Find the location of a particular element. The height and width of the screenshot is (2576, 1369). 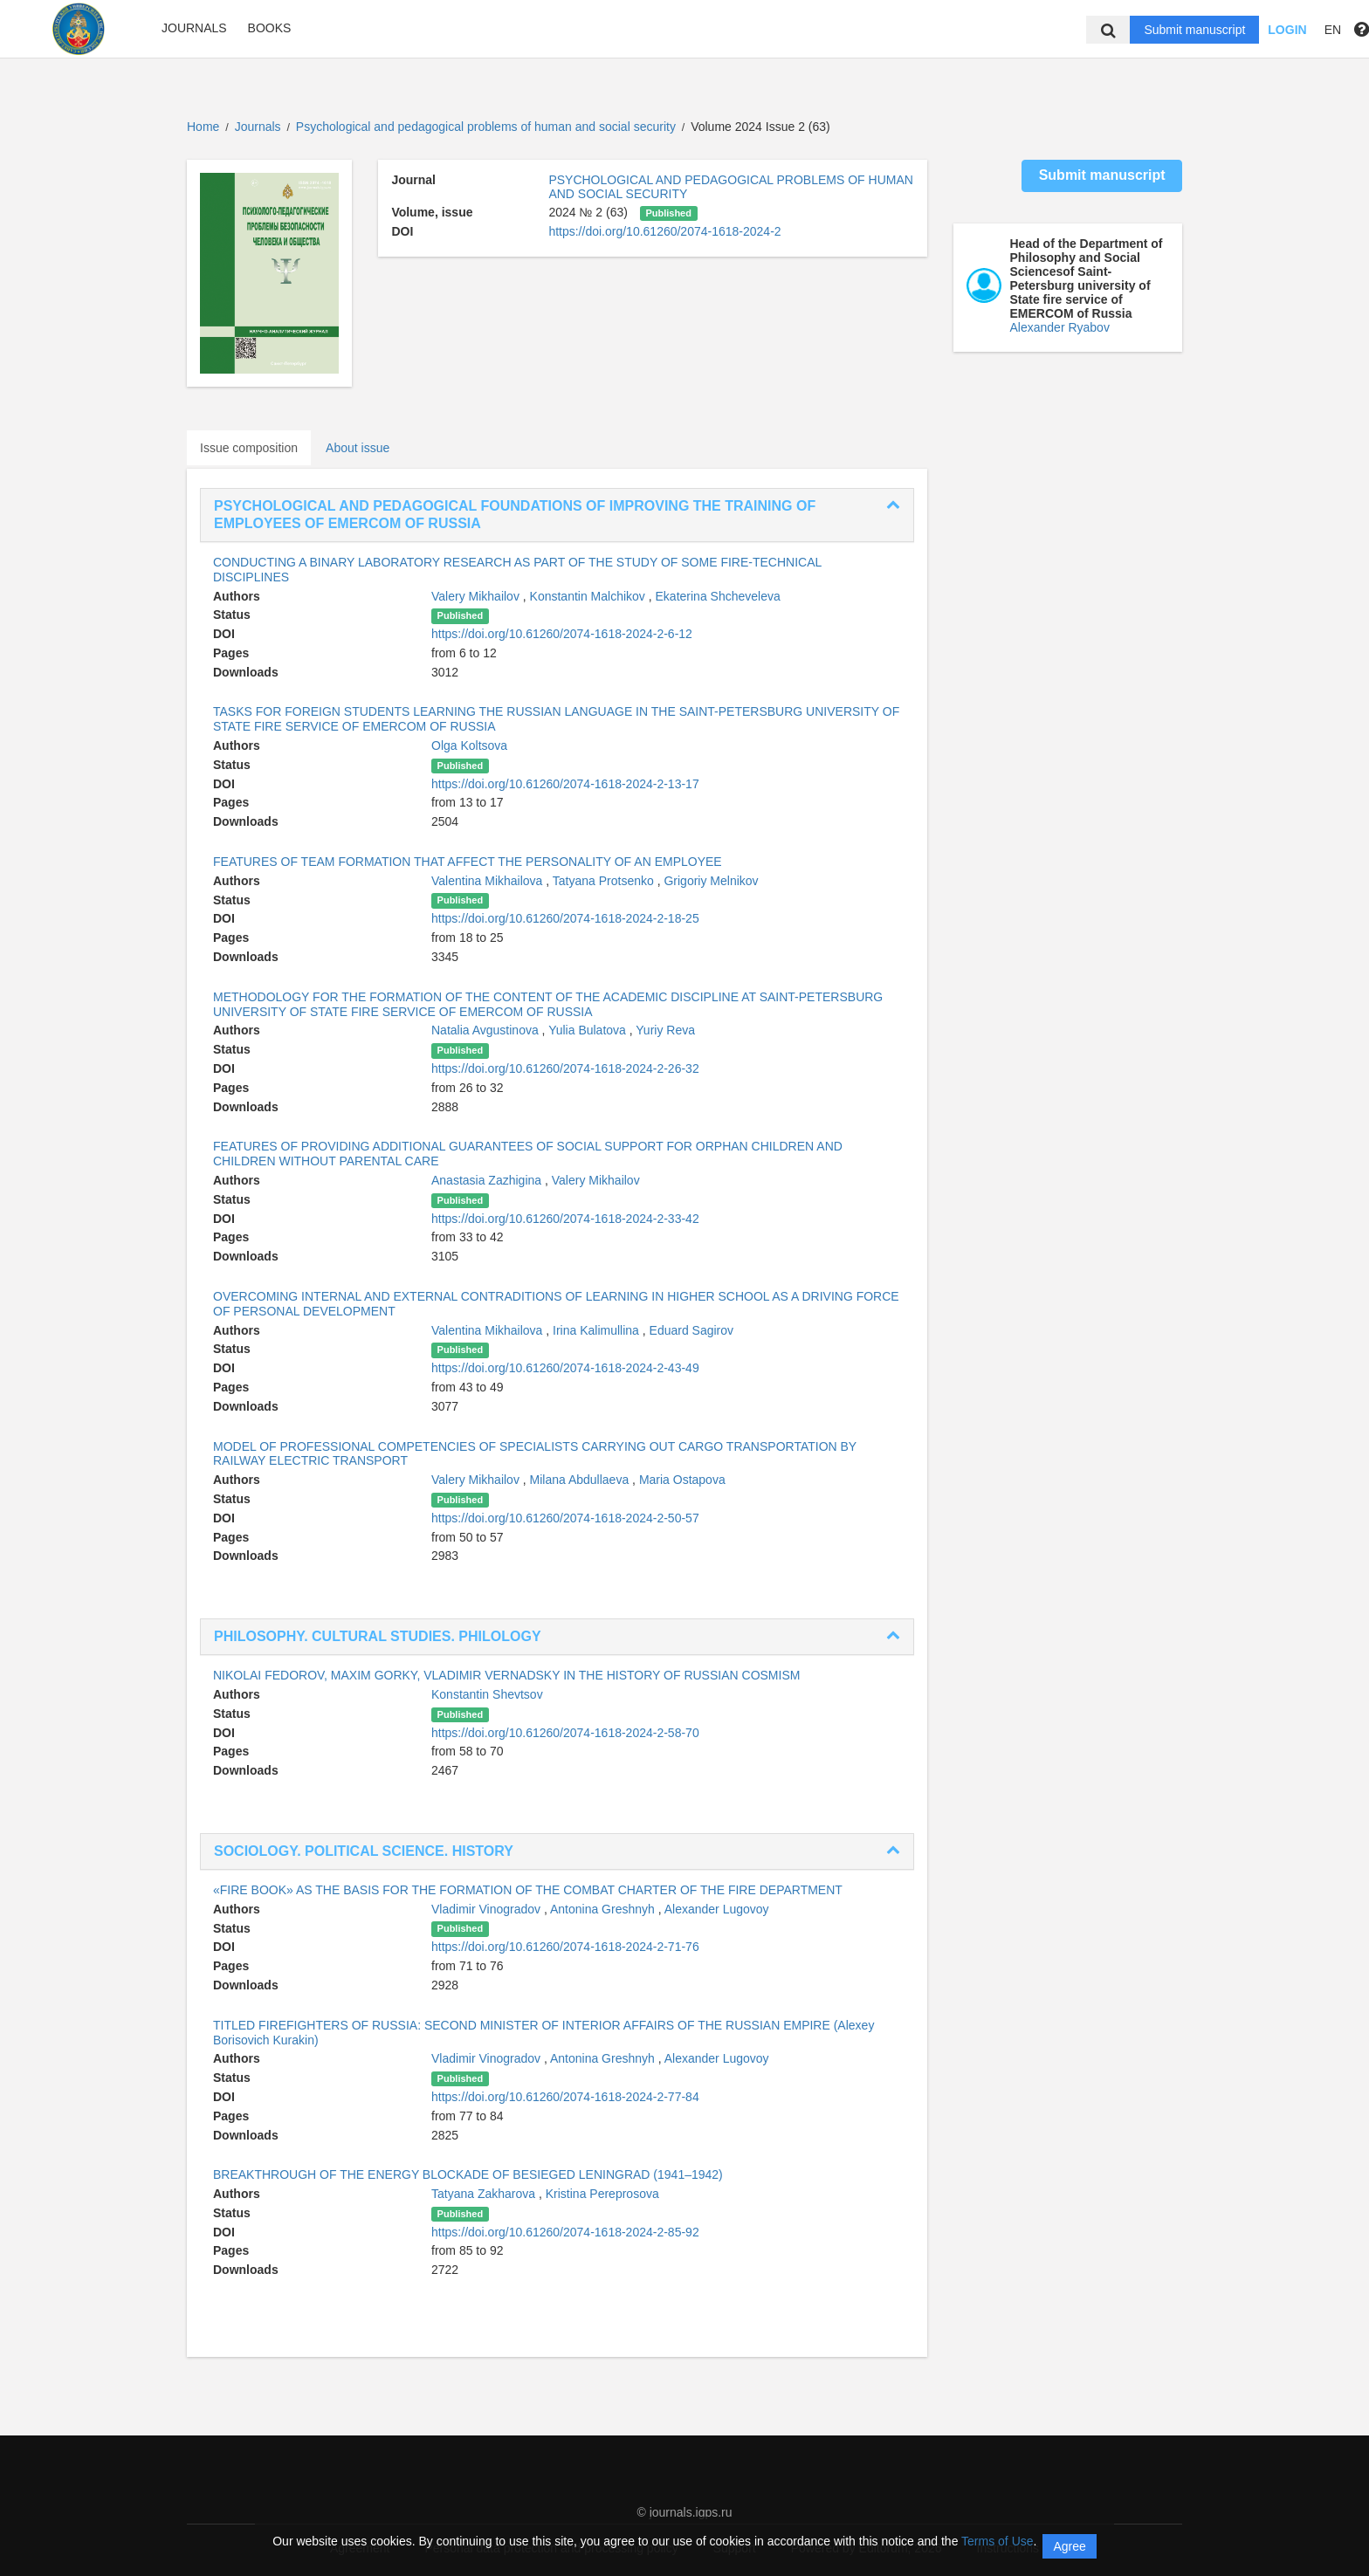

Natalia Avgustinova is located at coordinates (486, 1030).